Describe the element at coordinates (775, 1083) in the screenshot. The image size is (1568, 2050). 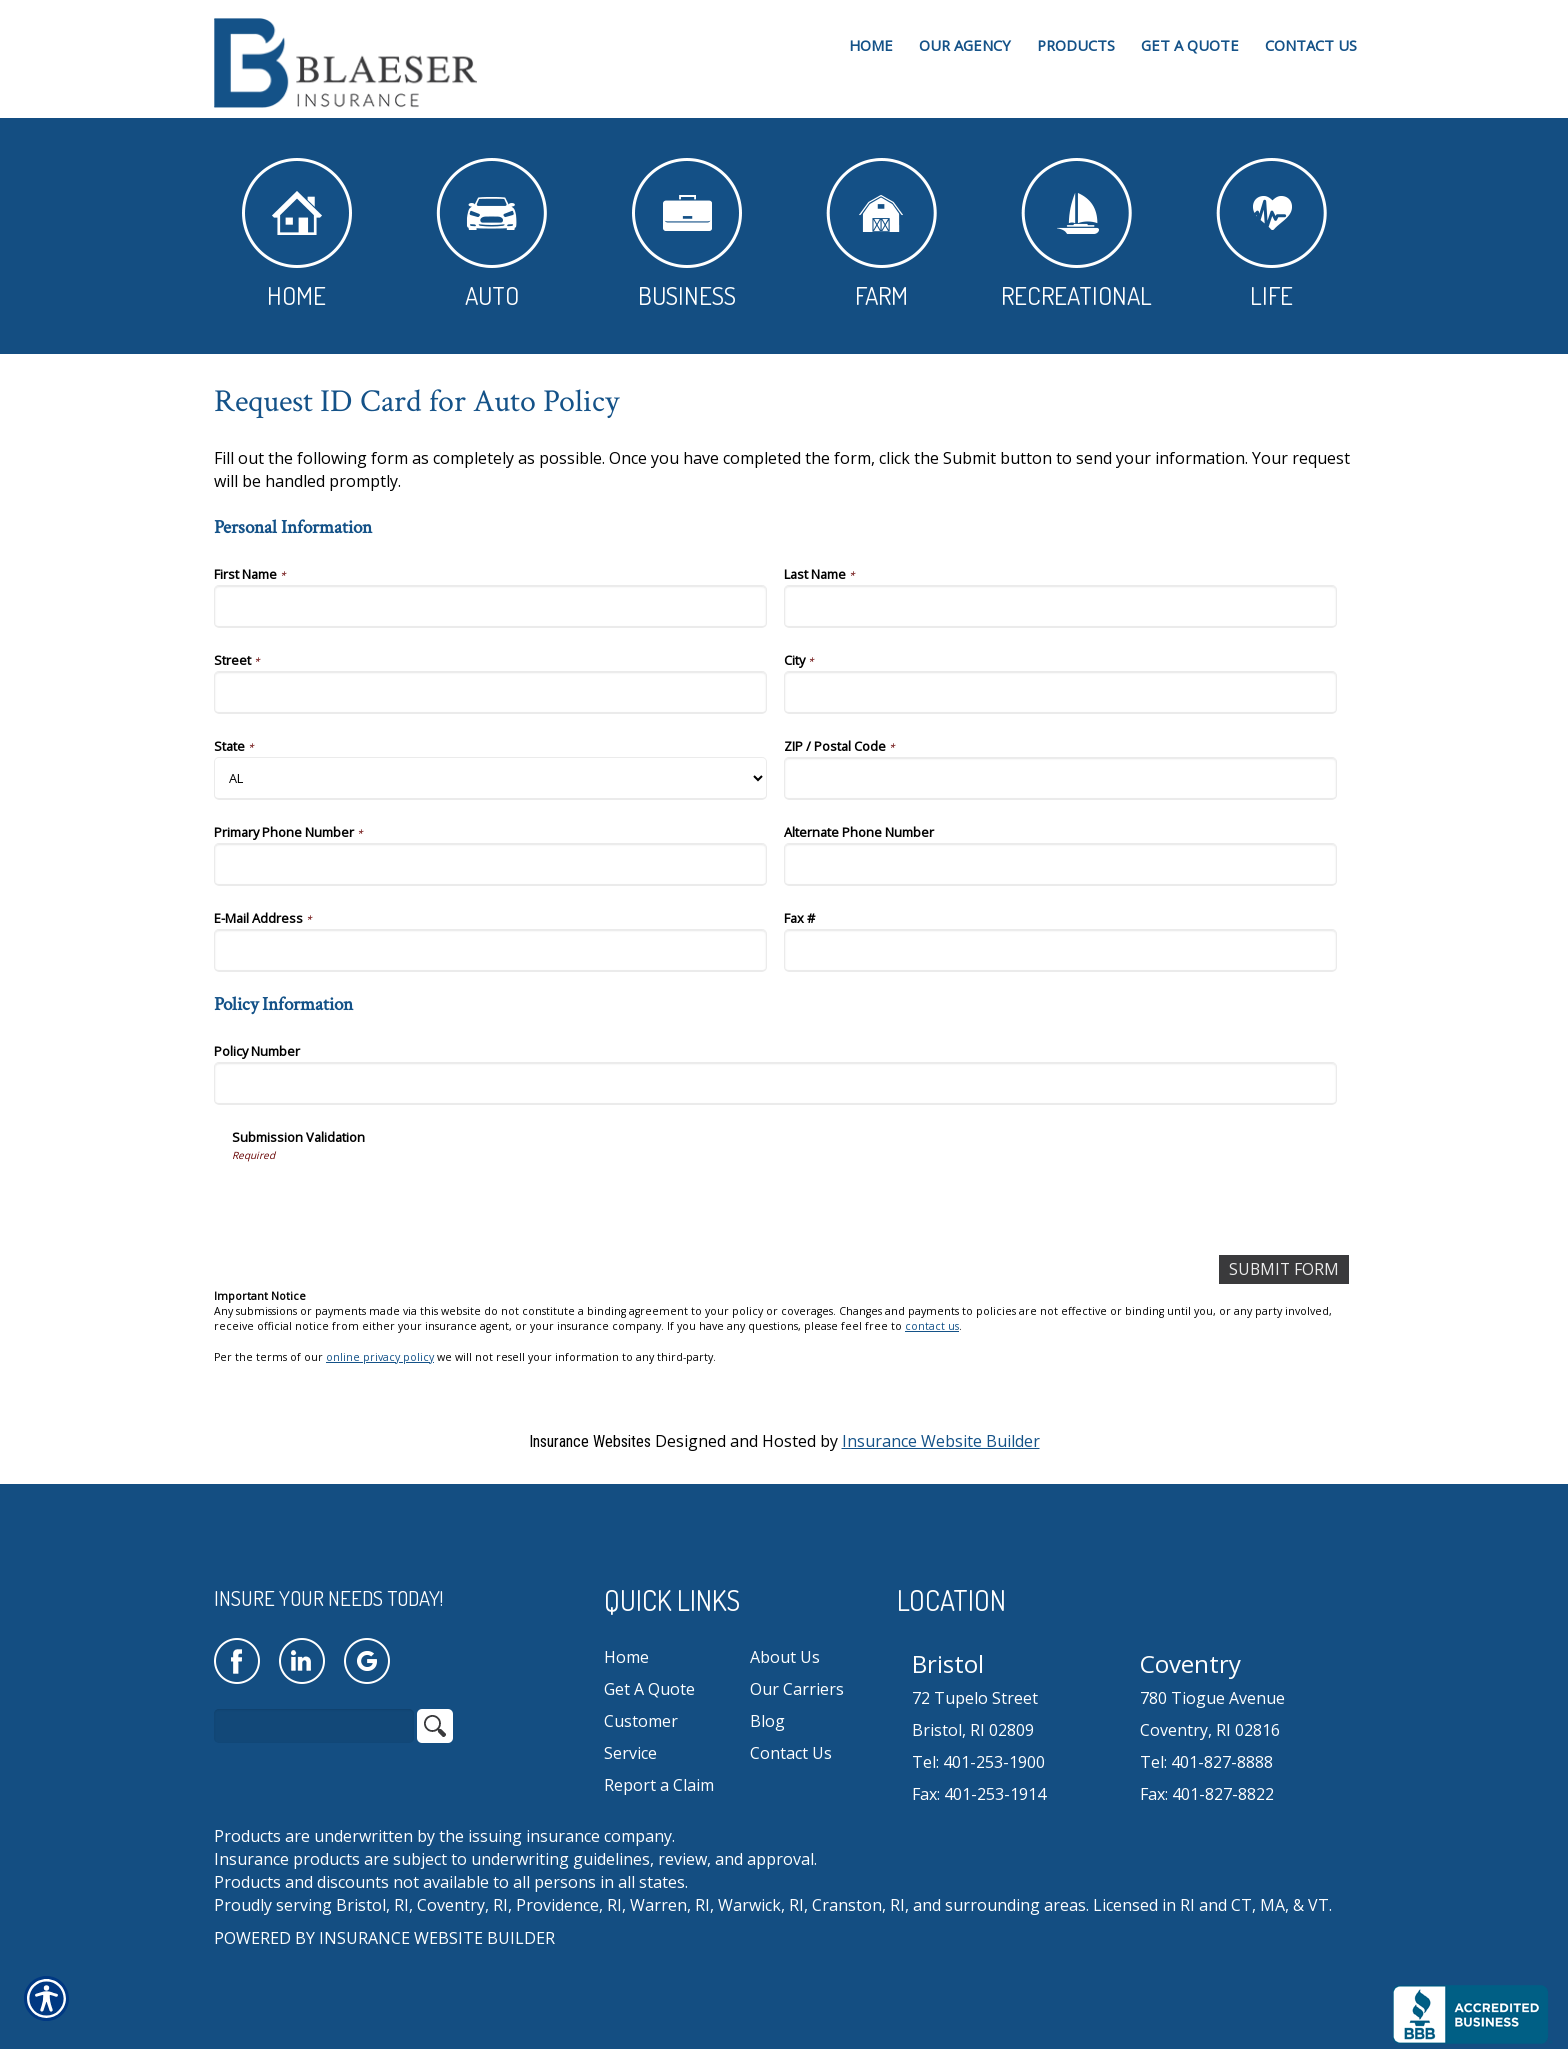
I see `[Policy Information Policy Number]` at that location.